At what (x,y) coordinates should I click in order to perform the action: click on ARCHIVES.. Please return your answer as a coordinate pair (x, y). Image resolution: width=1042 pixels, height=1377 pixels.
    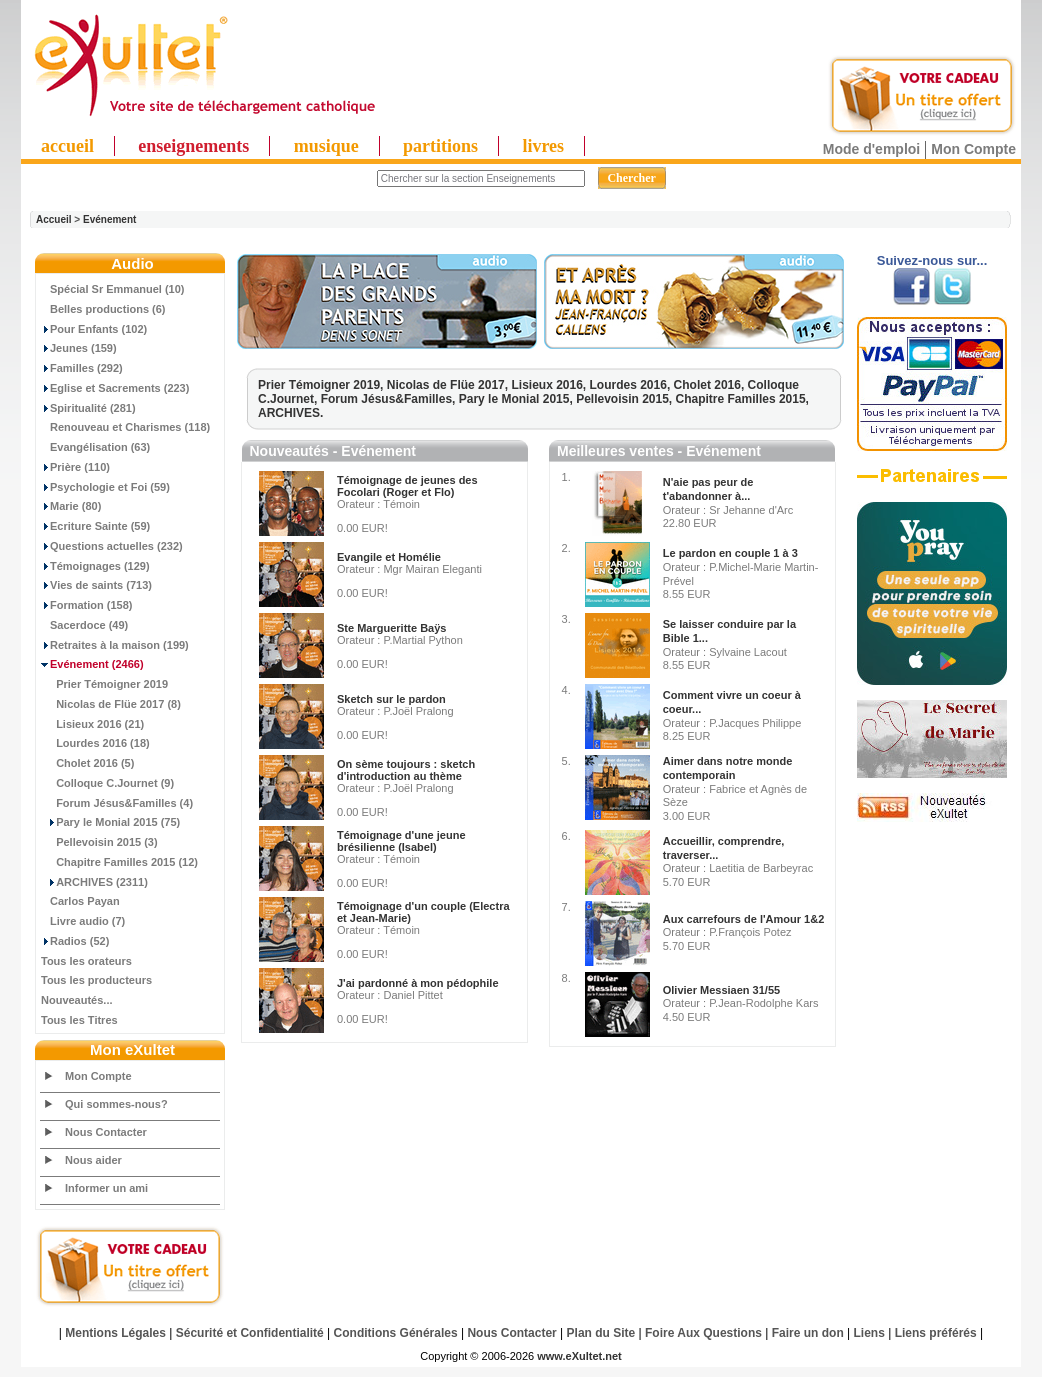
    Looking at the image, I should click on (290, 413).